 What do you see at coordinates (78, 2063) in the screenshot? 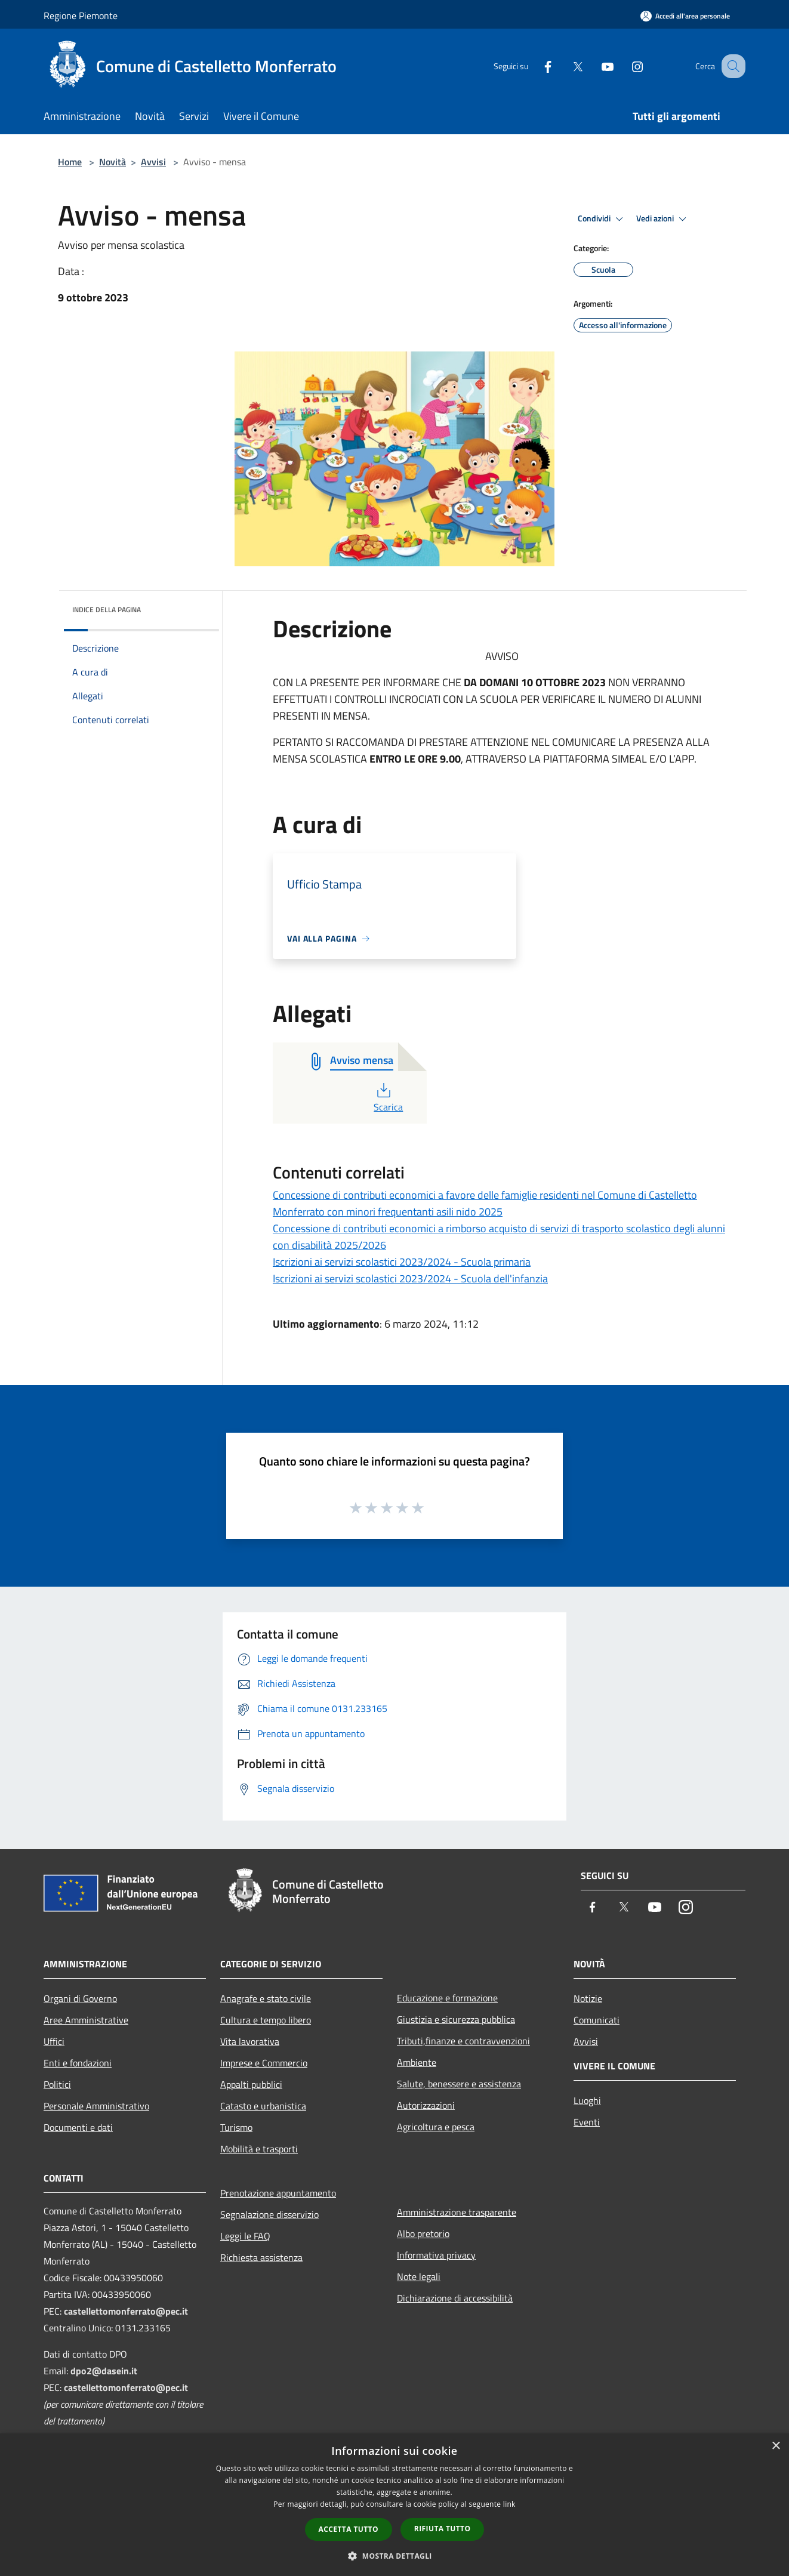
I see `Enti e fondazioni` at bounding box center [78, 2063].